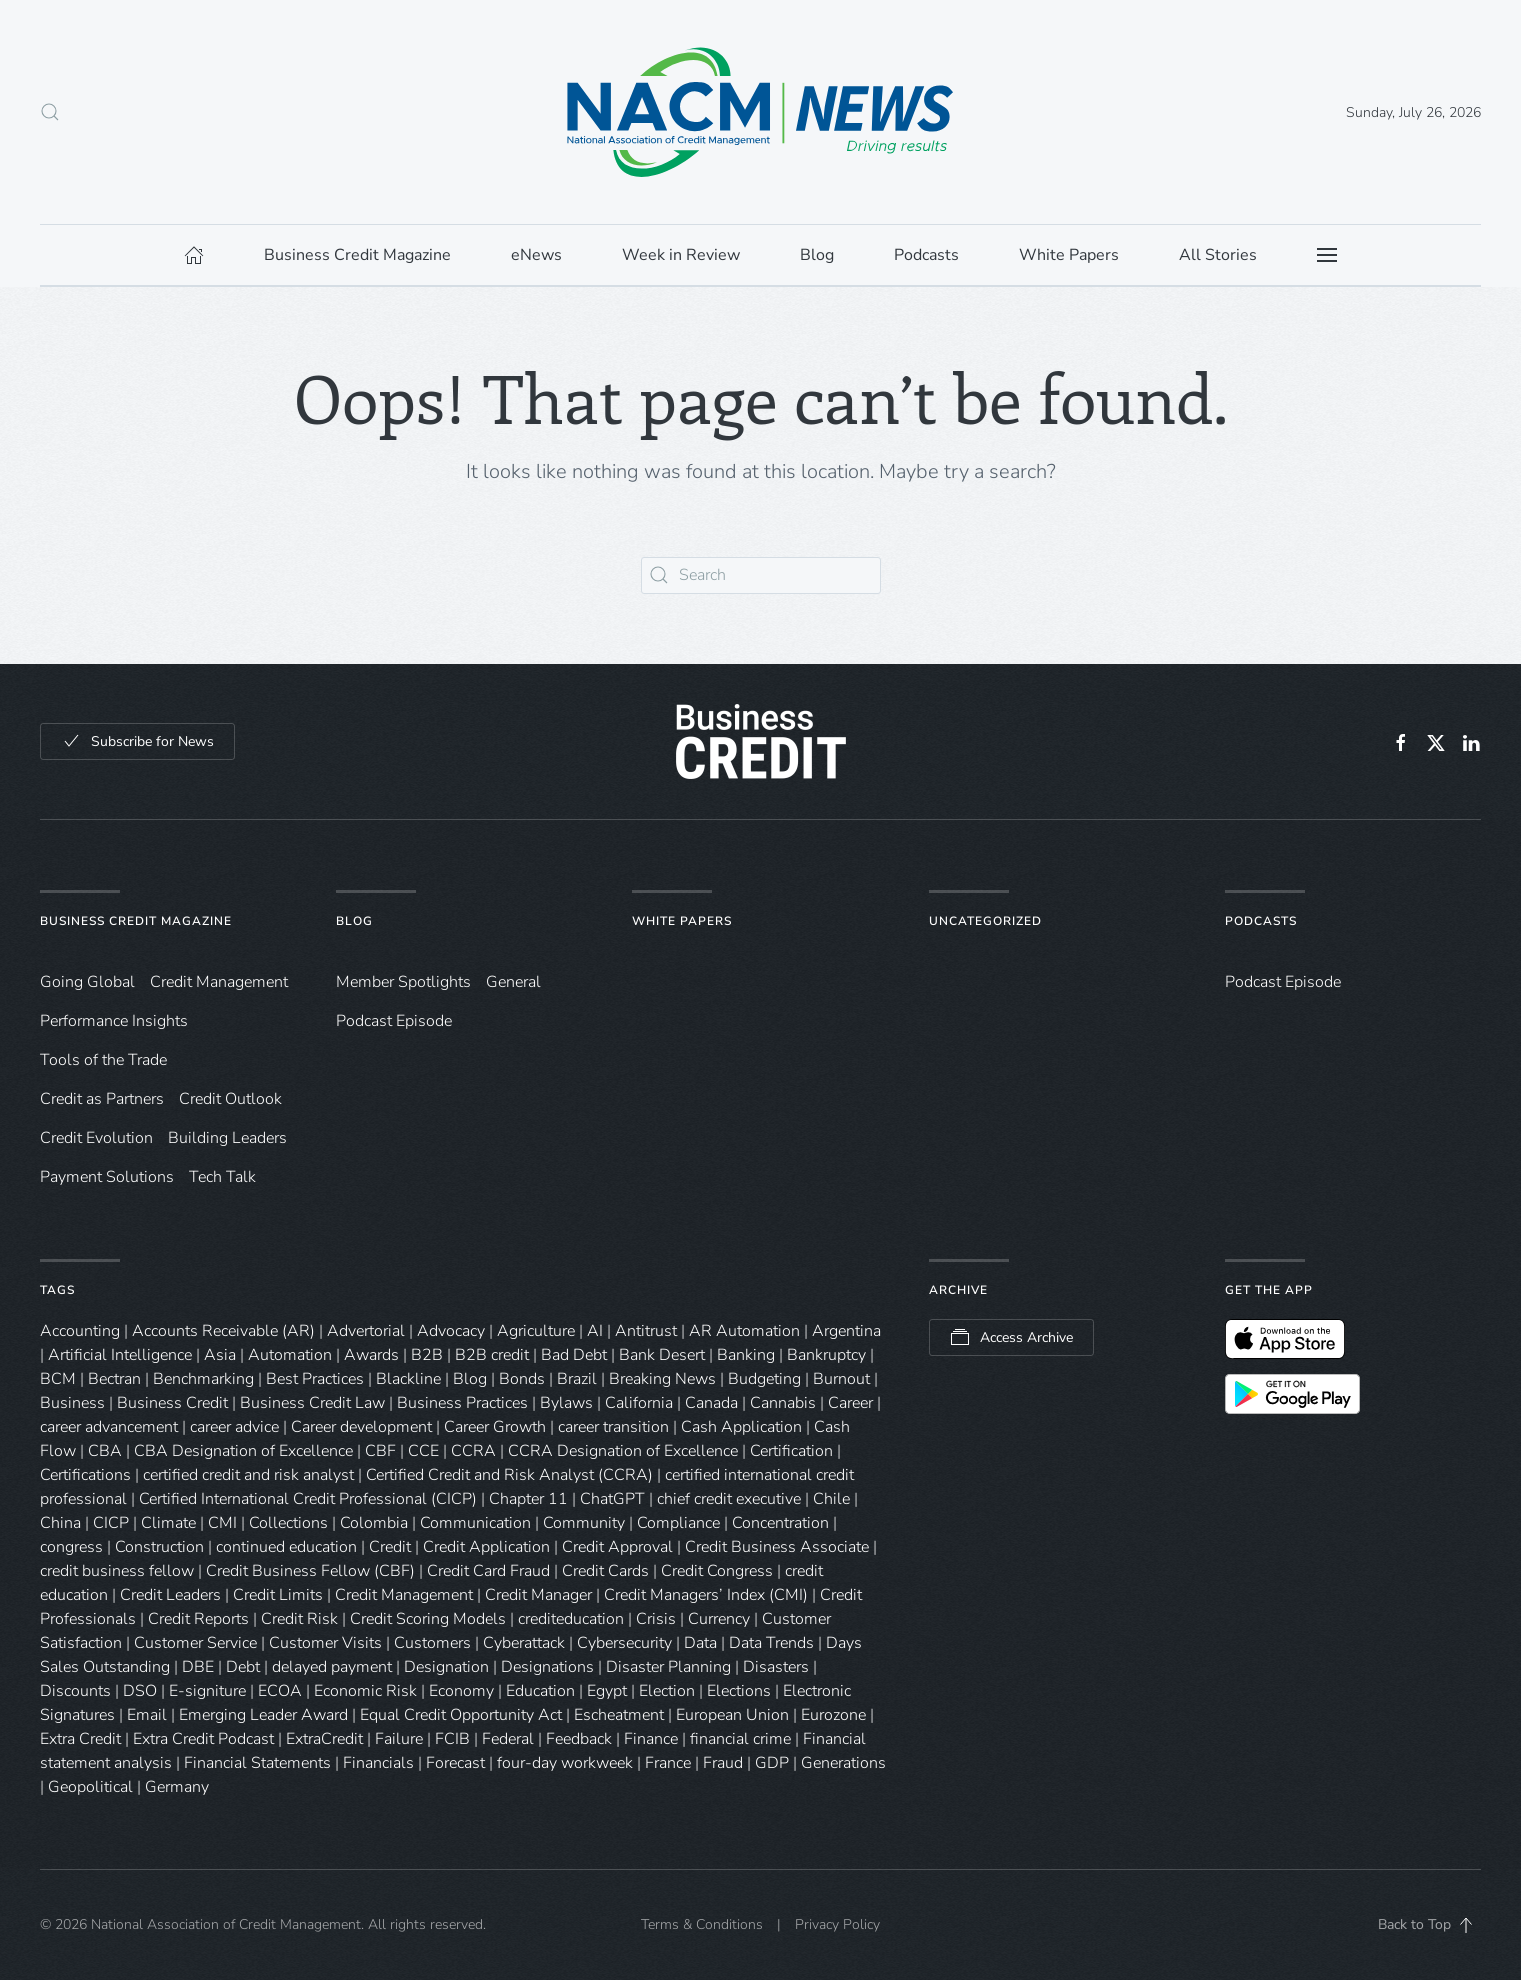 The height and width of the screenshot is (1980, 1521). I want to click on Generations, so click(843, 1763).